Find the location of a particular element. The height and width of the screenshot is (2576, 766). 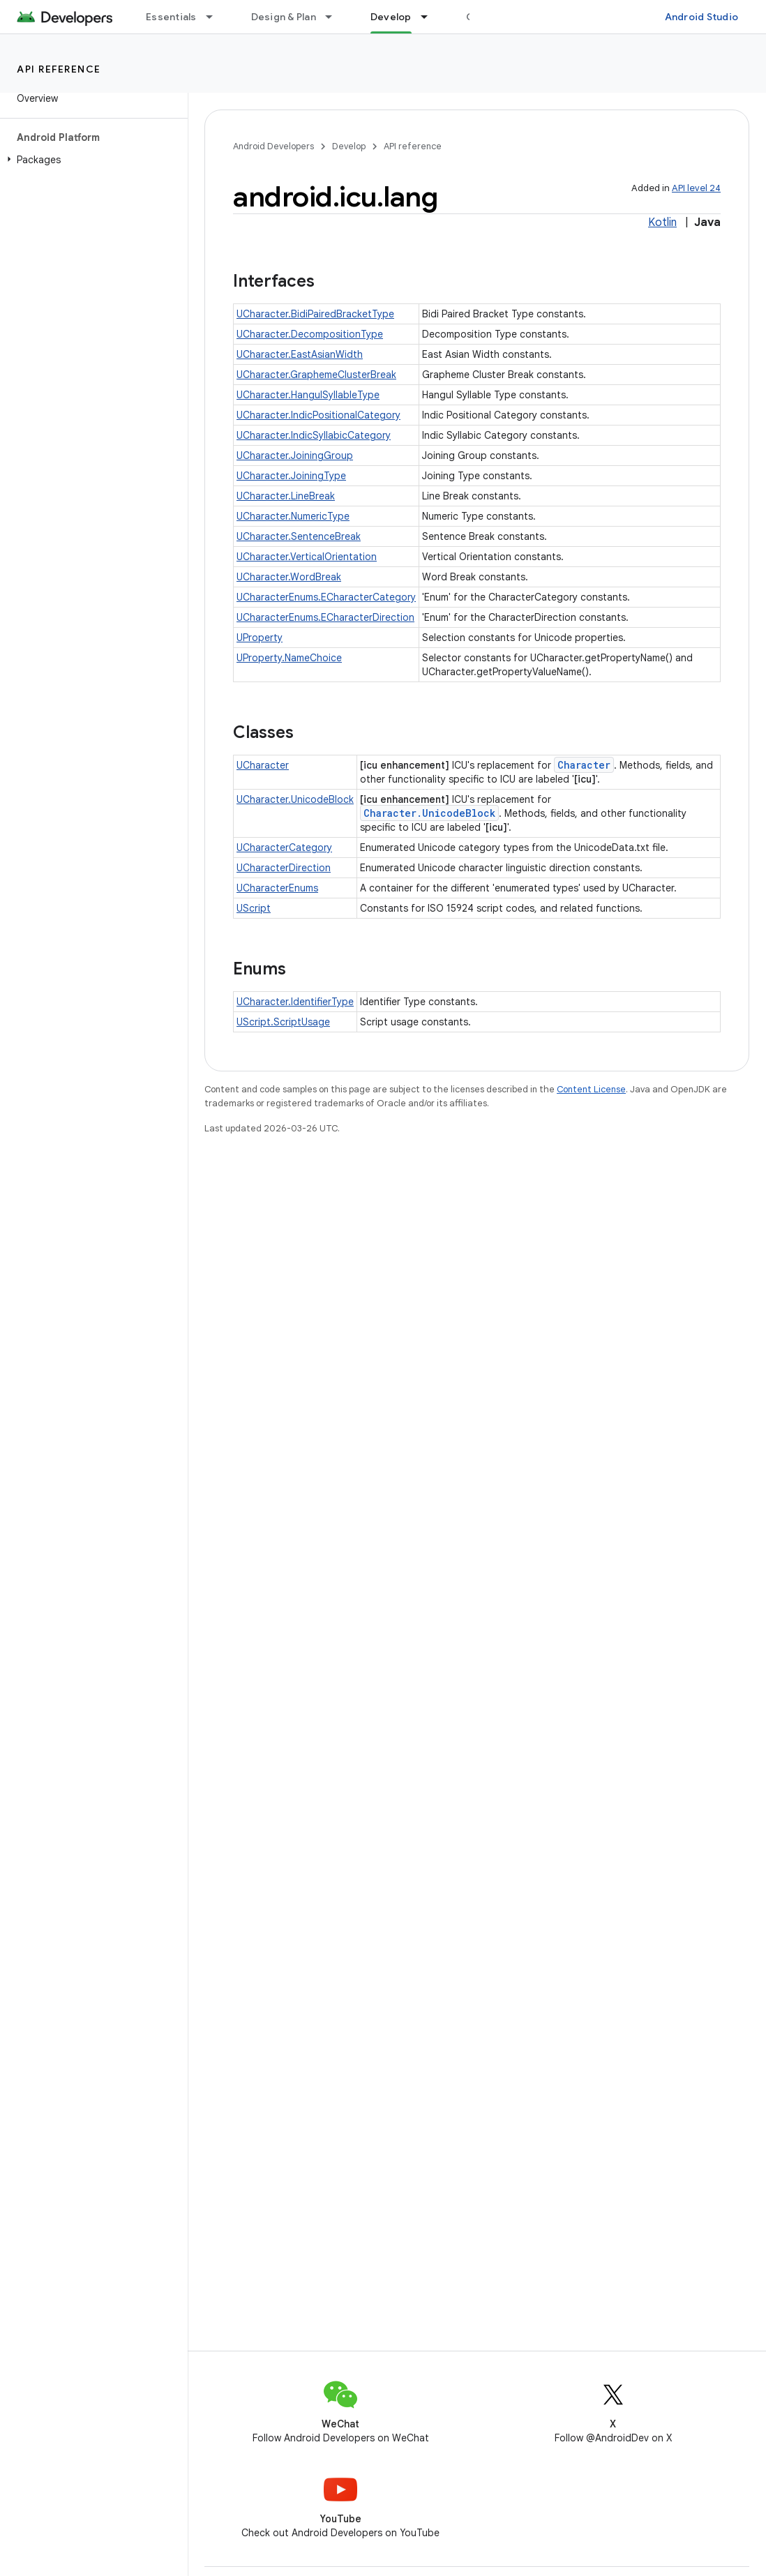

UCharacter.IndicPositionalCategory is located at coordinates (318, 415).